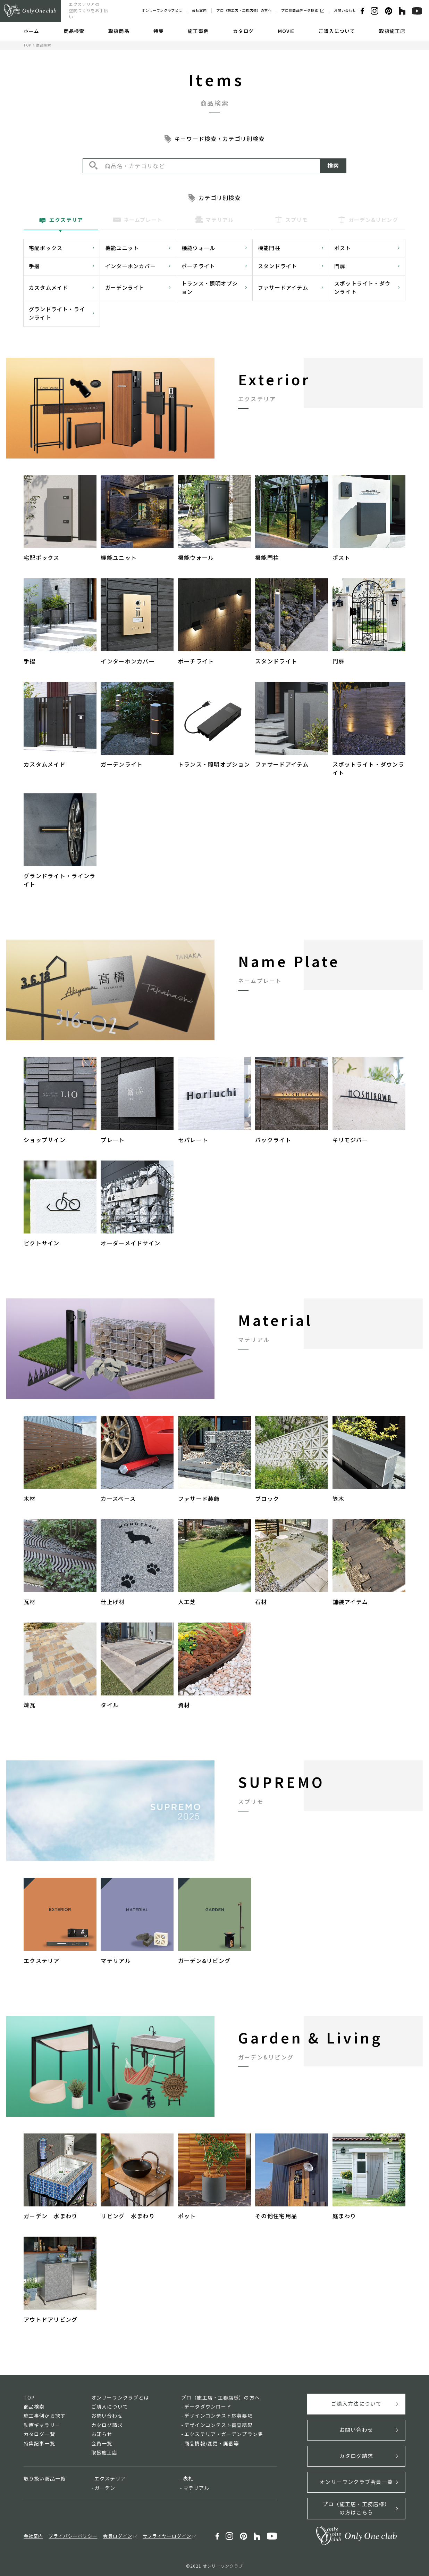 This screenshot has height=2576, width=429. I want to click on 取扱施工店, so click(392, 30).